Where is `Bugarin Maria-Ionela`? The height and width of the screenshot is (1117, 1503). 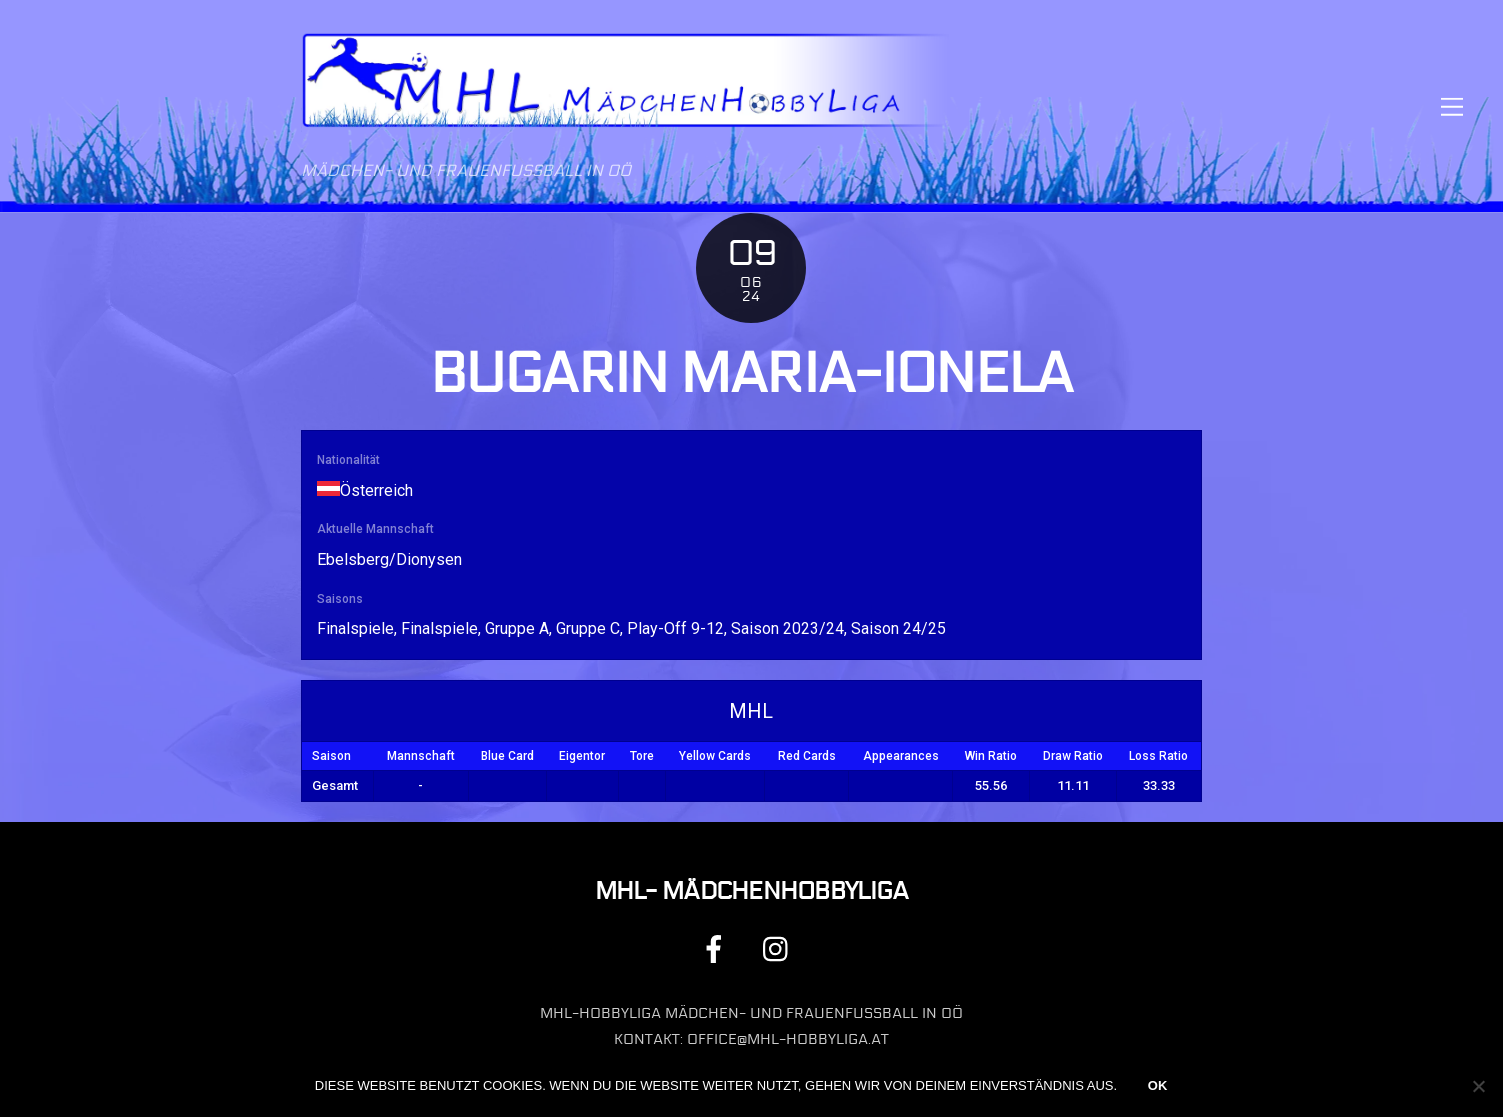
Bugarin Maria-Ionela is located at coordinates (751, 374).